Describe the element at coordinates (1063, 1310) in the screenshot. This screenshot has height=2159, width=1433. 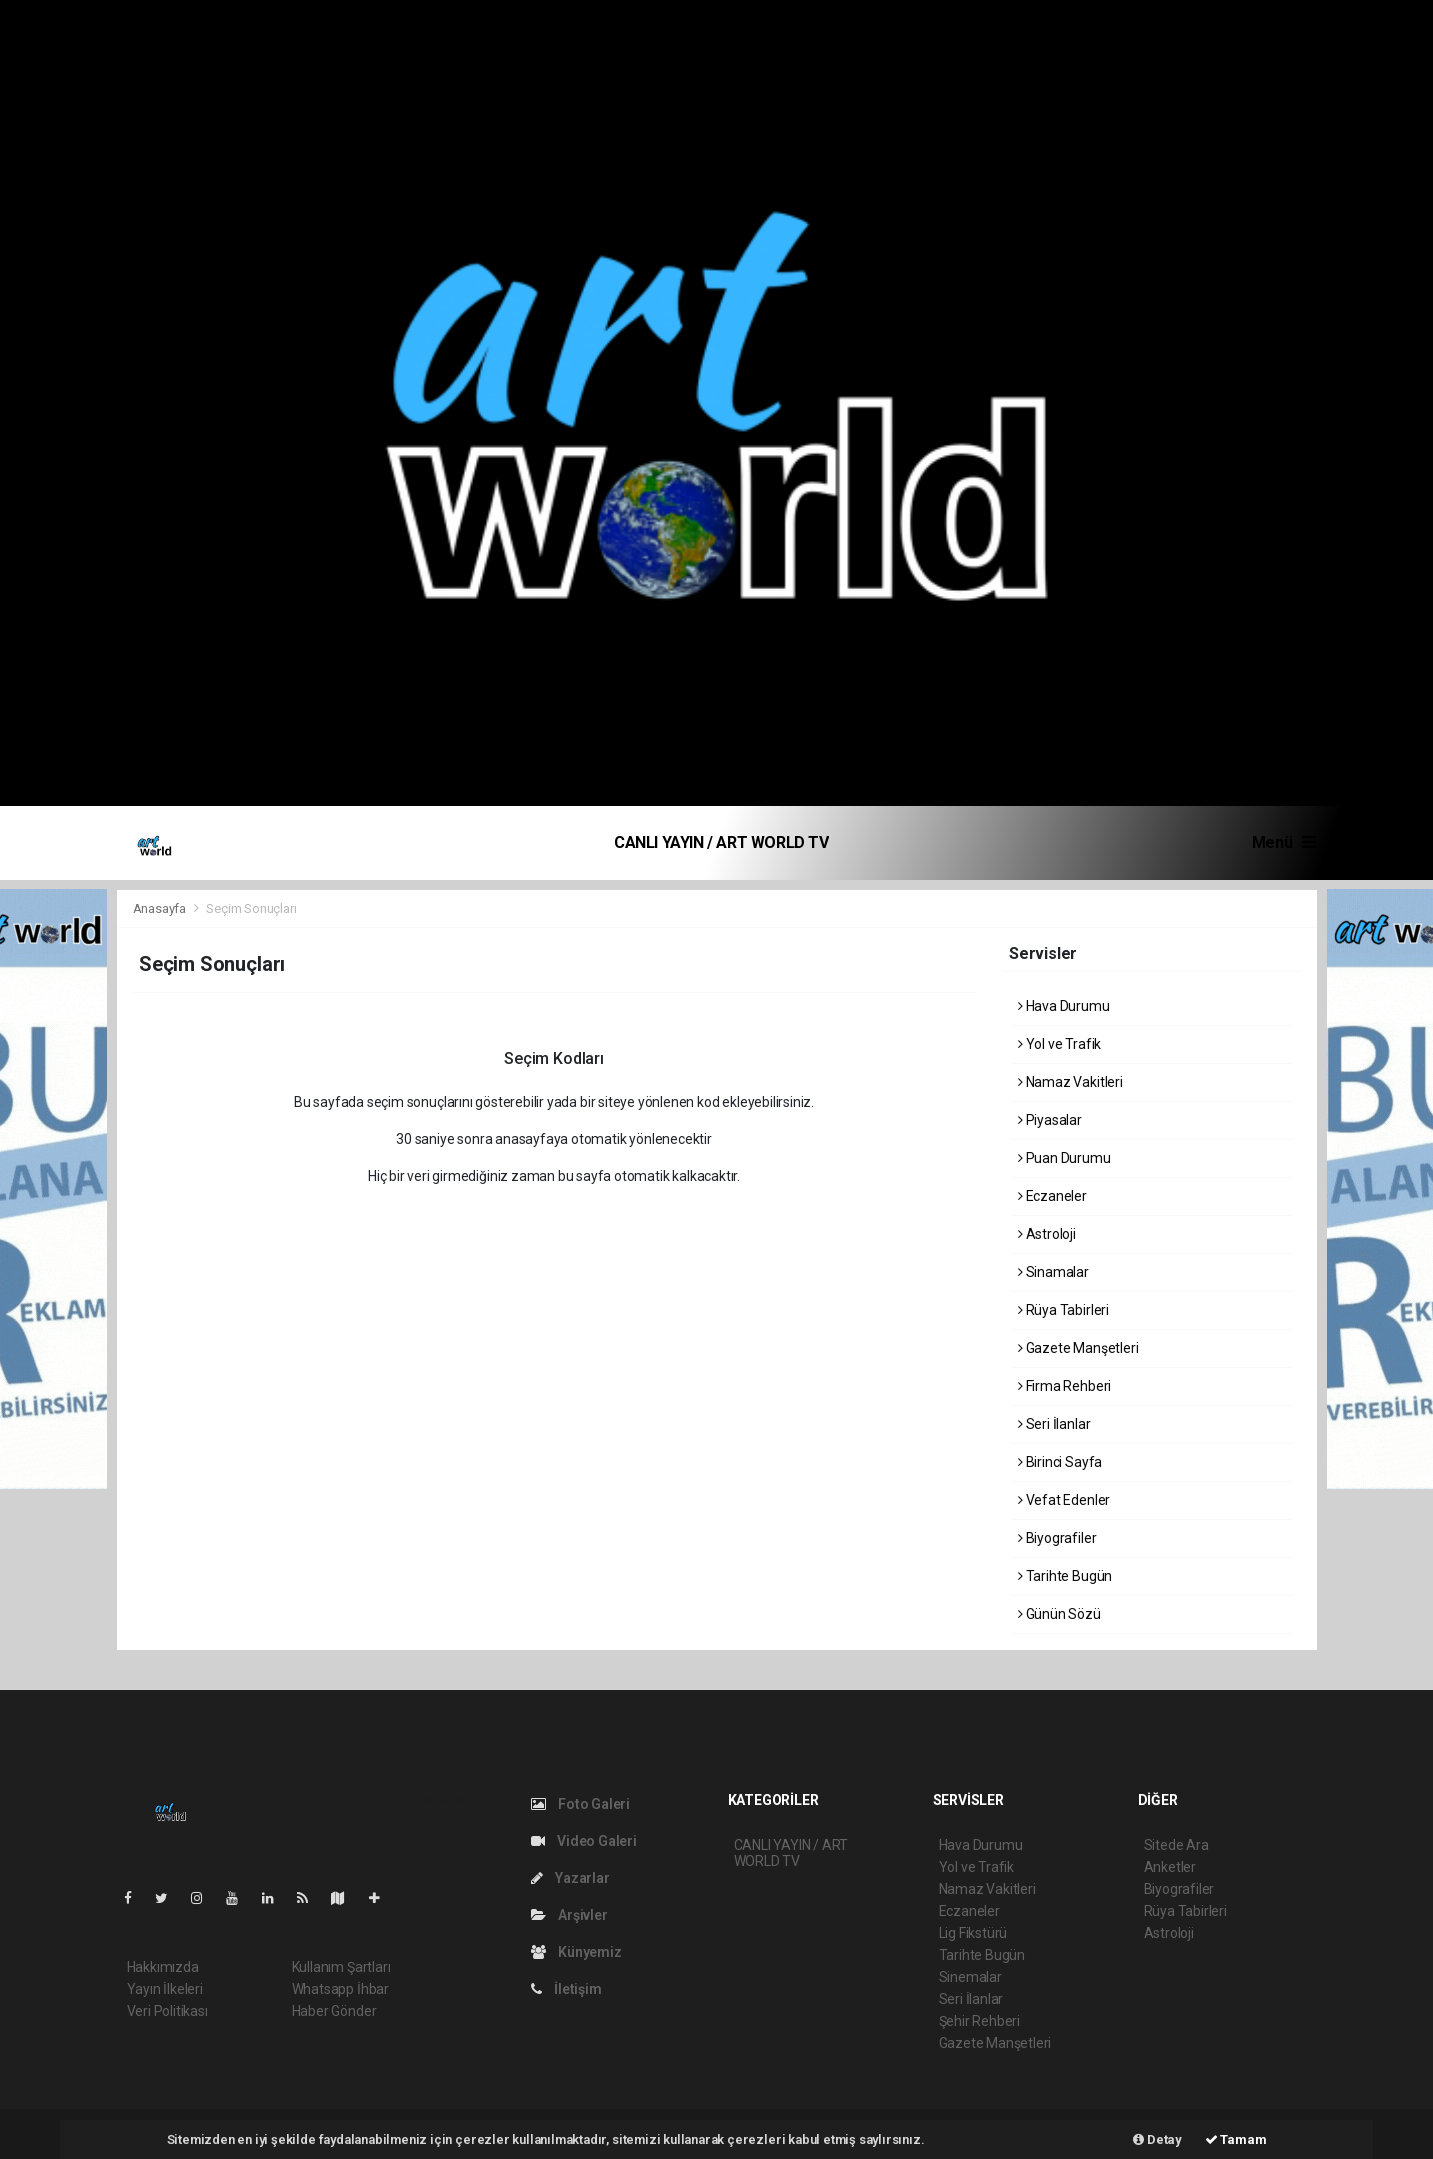
I see `Rüya Tabirleri` at that location.